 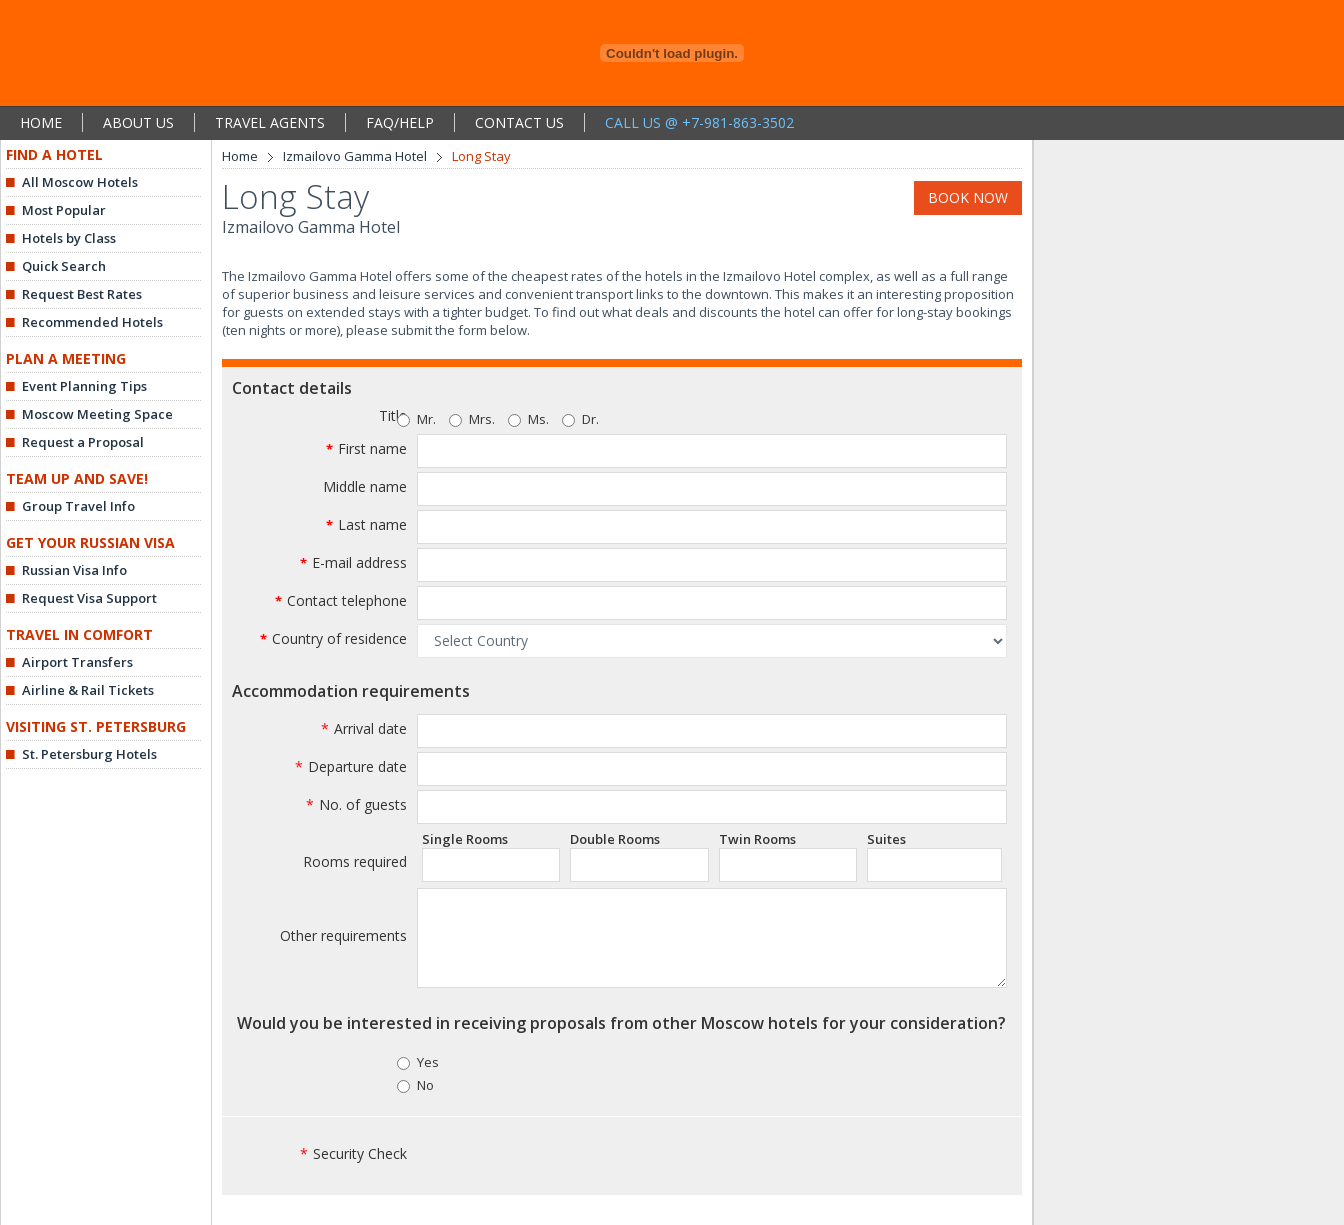 What do you see at coordinates (80, 182) in the screenshot?
I see `All Moscow Hotels` at bounding box center [80, 182].